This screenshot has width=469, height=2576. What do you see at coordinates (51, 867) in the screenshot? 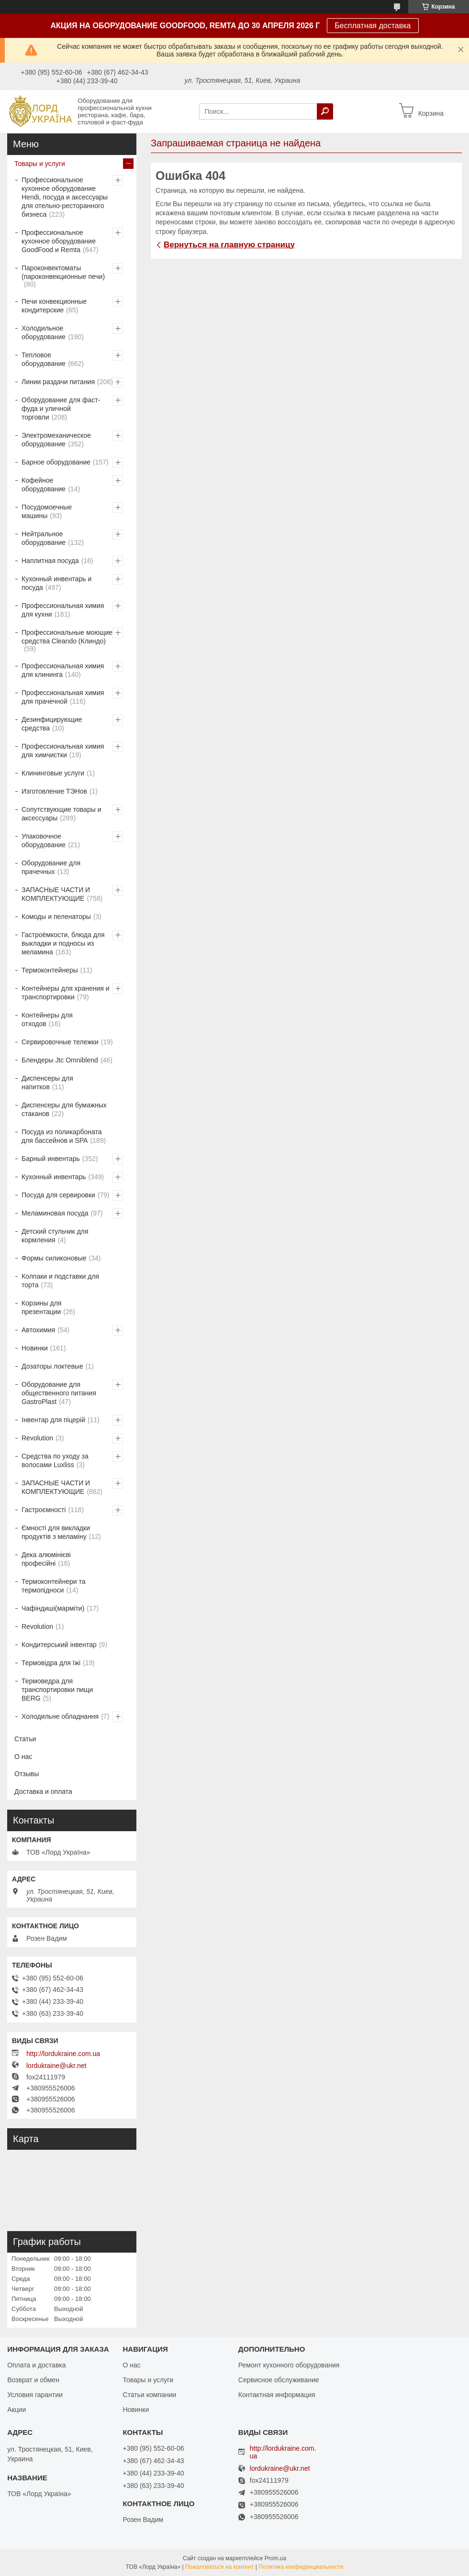
I see `Оборудование для прачечных` at bounding box center [51, 867].